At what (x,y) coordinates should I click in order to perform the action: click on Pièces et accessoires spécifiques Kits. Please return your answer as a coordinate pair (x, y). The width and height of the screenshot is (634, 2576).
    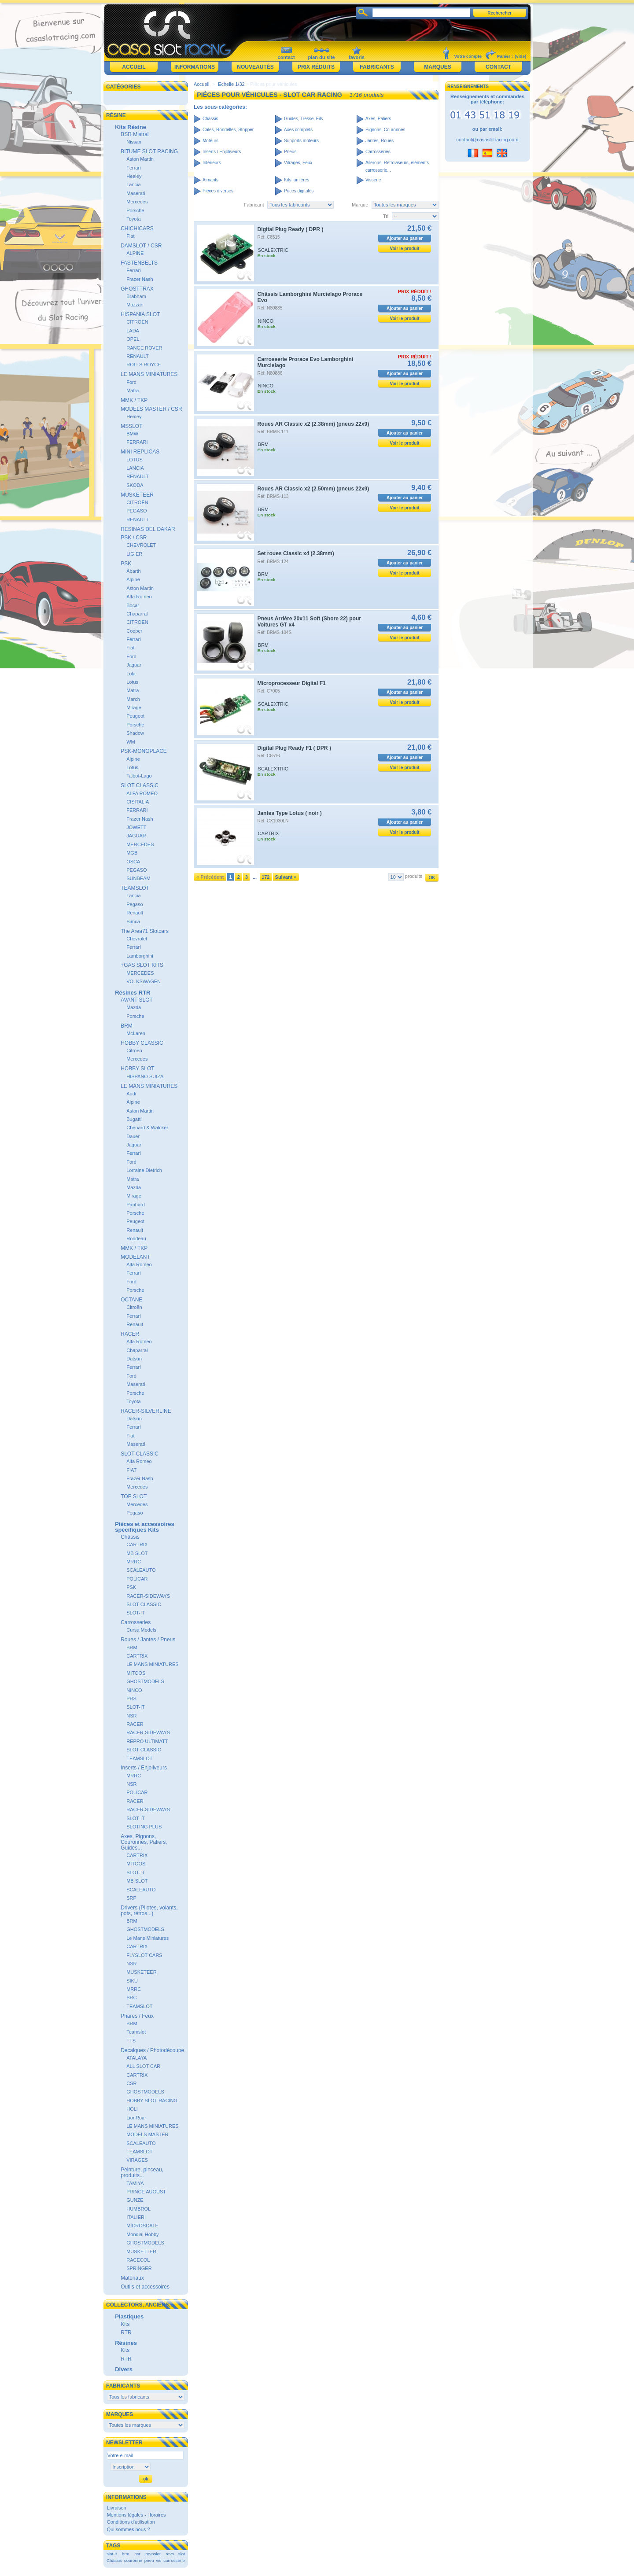
    Looking at the image, I should click on (144, 1527).